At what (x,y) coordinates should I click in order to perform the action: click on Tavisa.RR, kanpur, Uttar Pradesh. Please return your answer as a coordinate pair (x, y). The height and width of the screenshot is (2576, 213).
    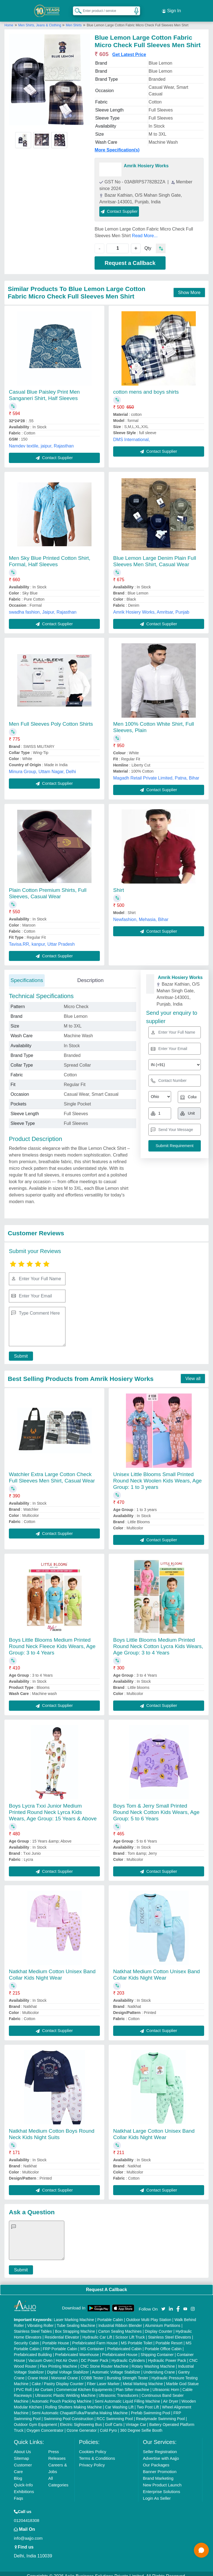
    Looking at the image, I should click on (42, 939).